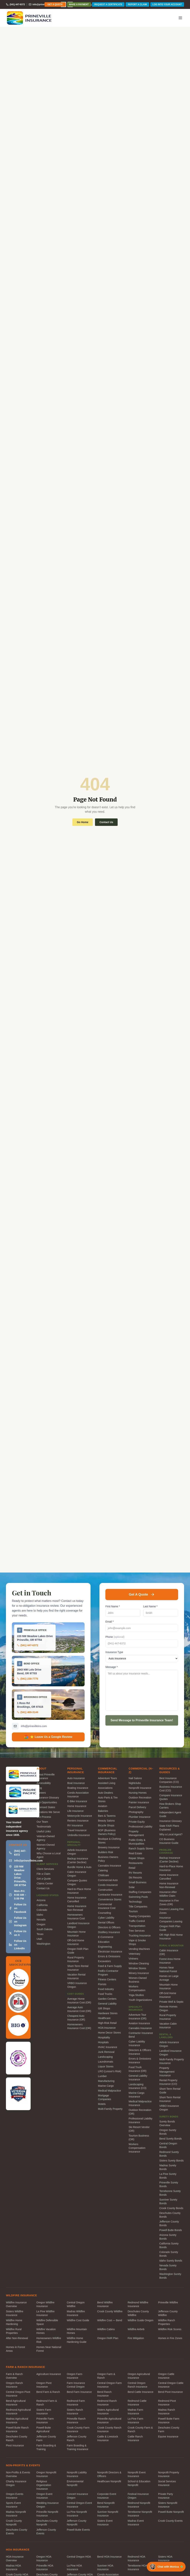 The height and width of the screenshot is (2576, 190). Describe the element at coordinates (41, 1792) in the screenshot. I see `Careers` at that location.